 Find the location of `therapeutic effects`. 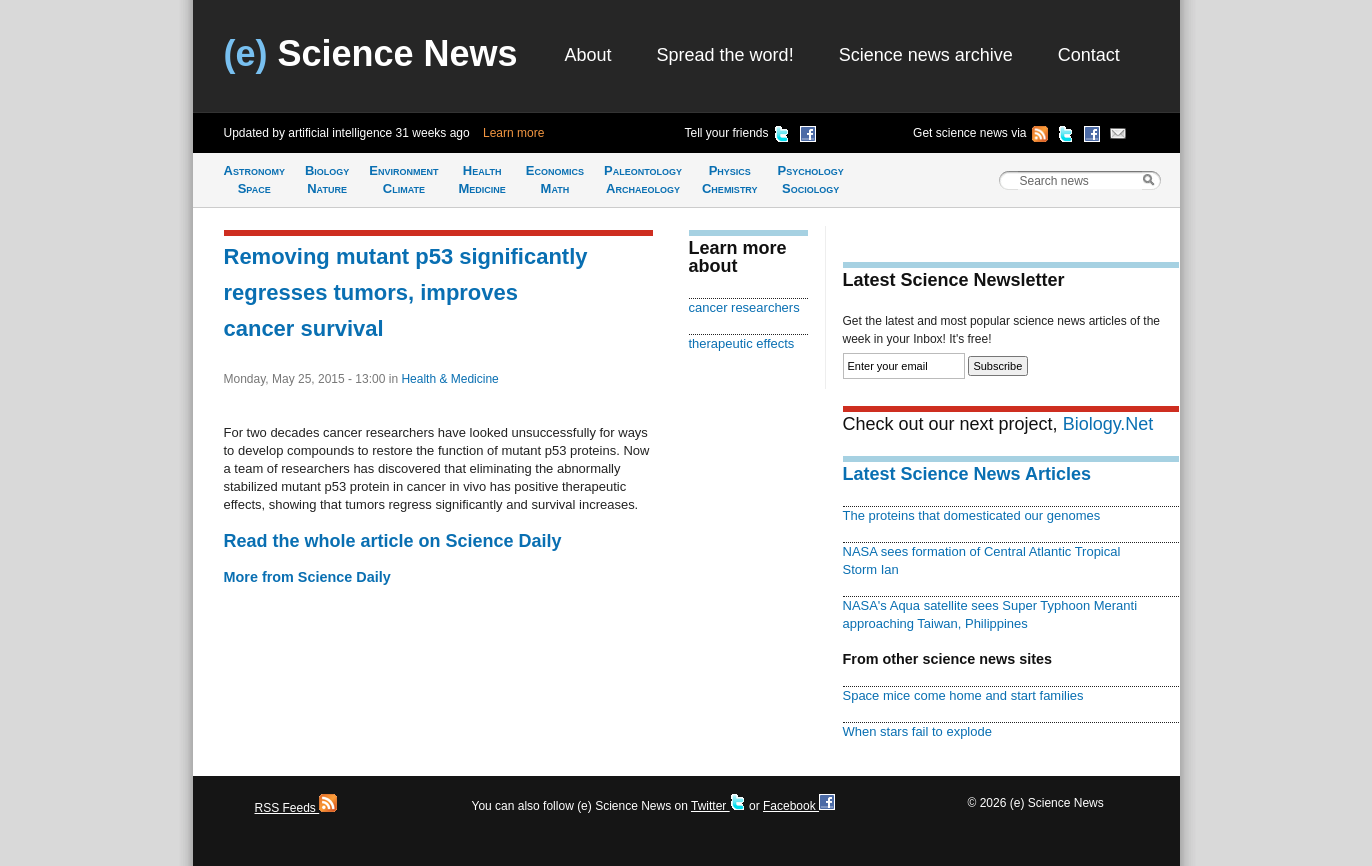

therapeutic effects is located at coordinates (742, 343).